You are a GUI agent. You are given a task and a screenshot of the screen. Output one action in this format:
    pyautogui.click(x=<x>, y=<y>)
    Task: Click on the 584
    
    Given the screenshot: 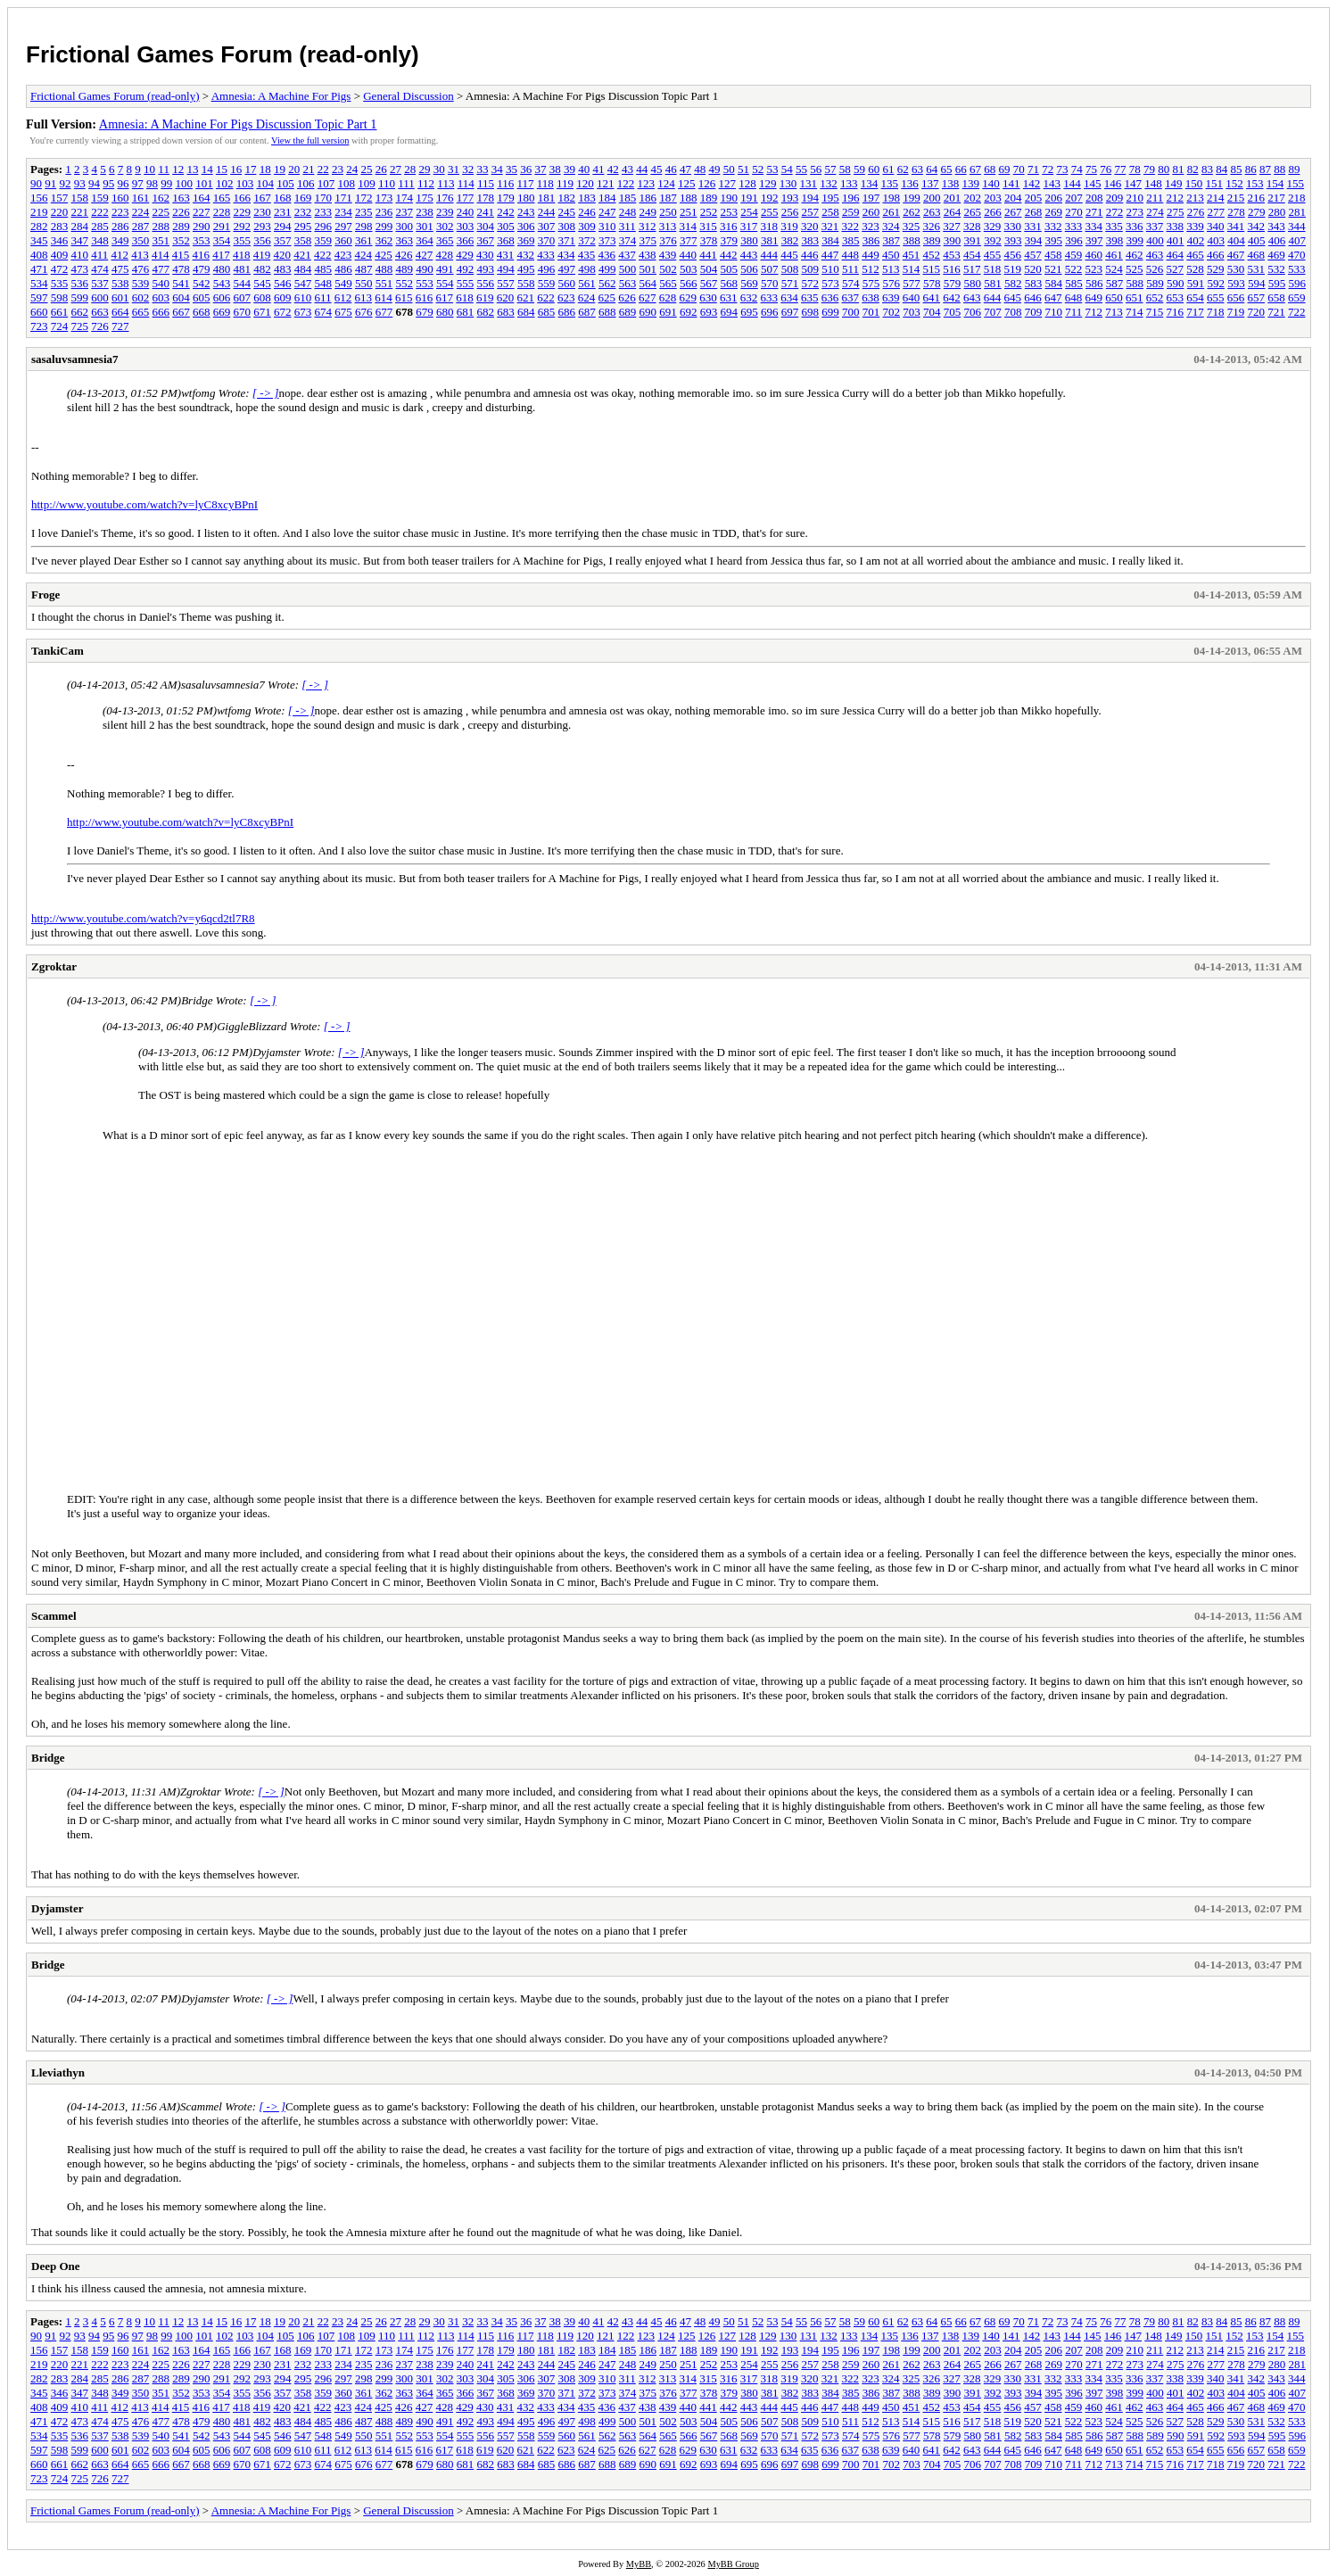 What is the action you would take?
    pyautogui.click(x=1054, y=283)
    